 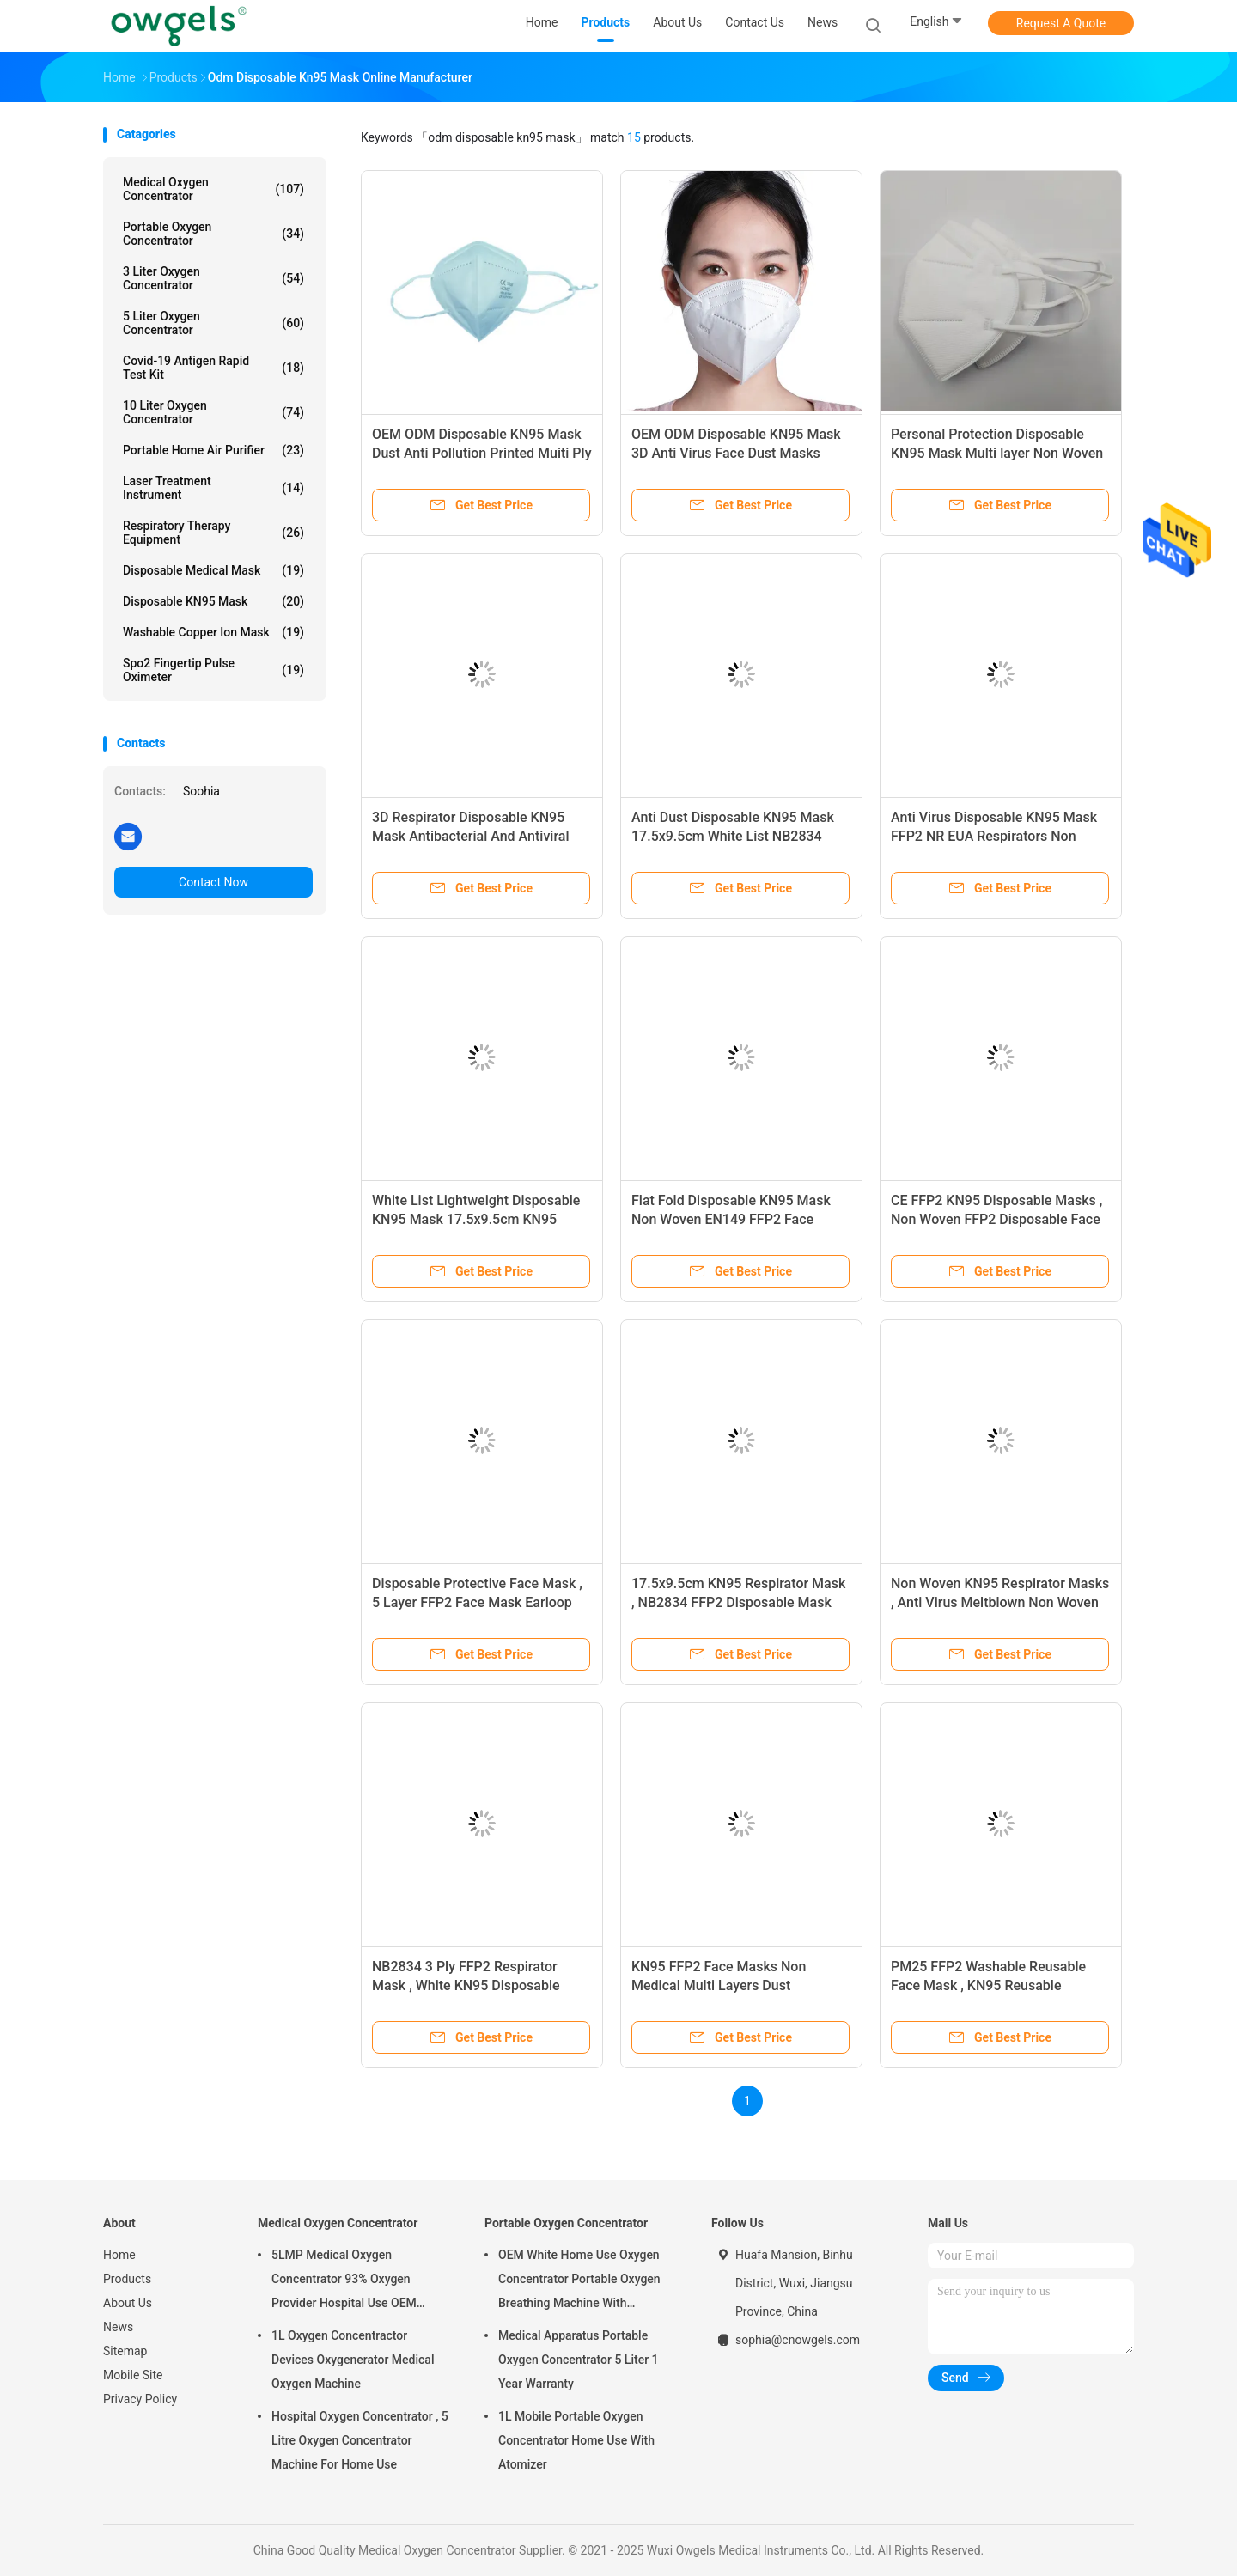 I want to click on 5 Liter Oxygen Concentrator, so click(x=213, y=323).